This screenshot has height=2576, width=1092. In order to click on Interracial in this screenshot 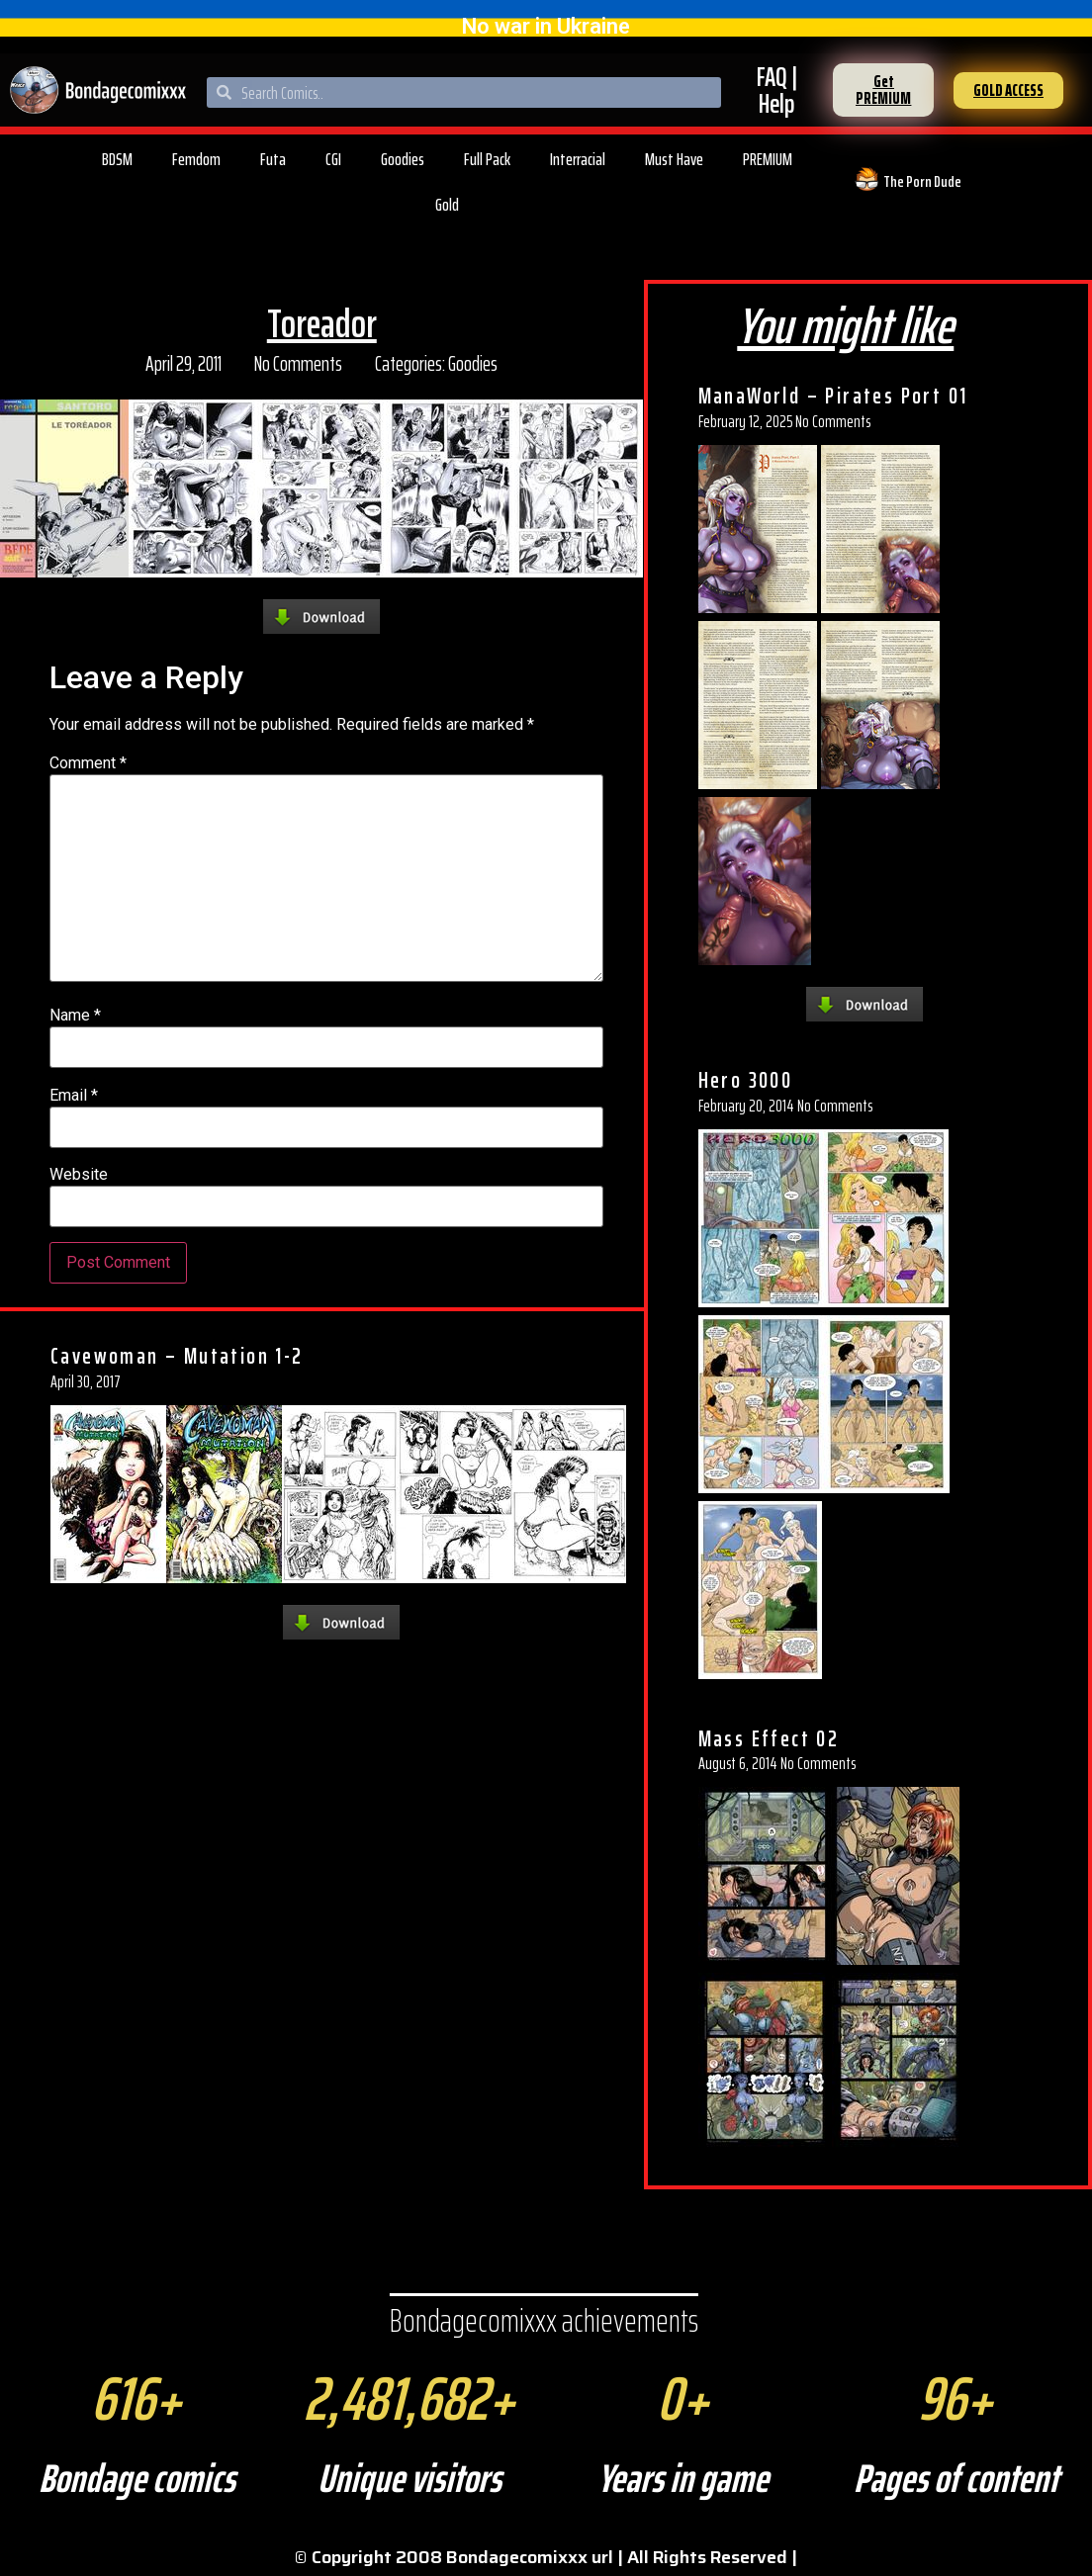, I will do `click(577, 159)`.